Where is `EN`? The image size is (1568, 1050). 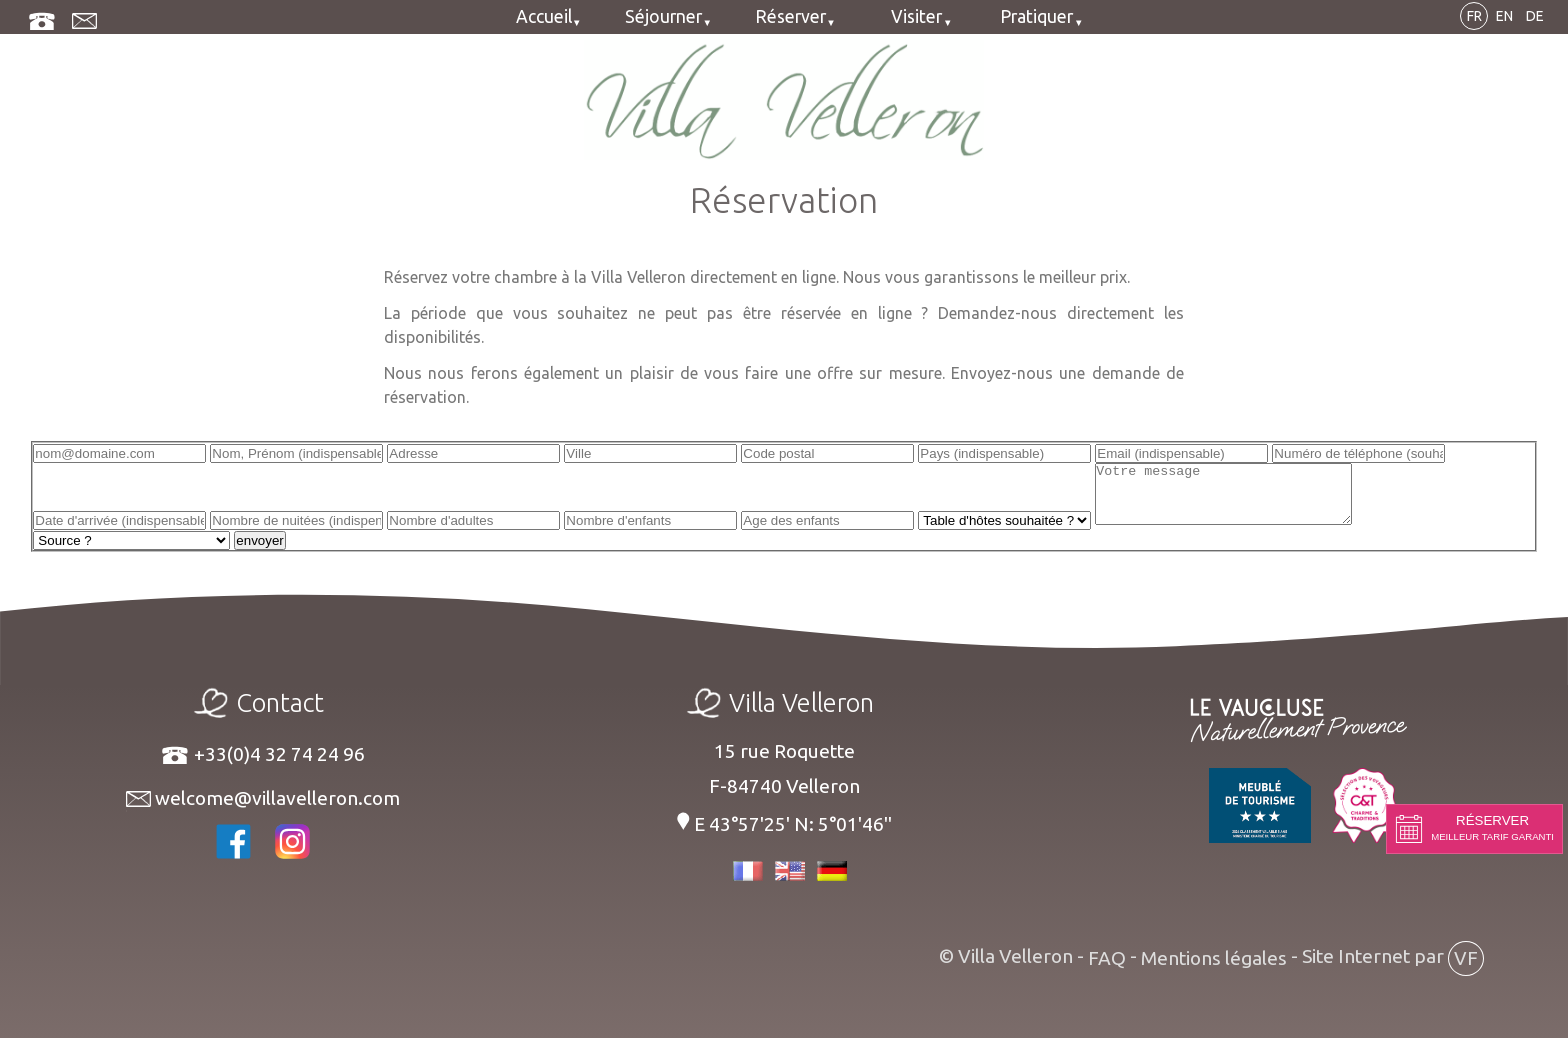 EN is located at coordinates (1504, 16).